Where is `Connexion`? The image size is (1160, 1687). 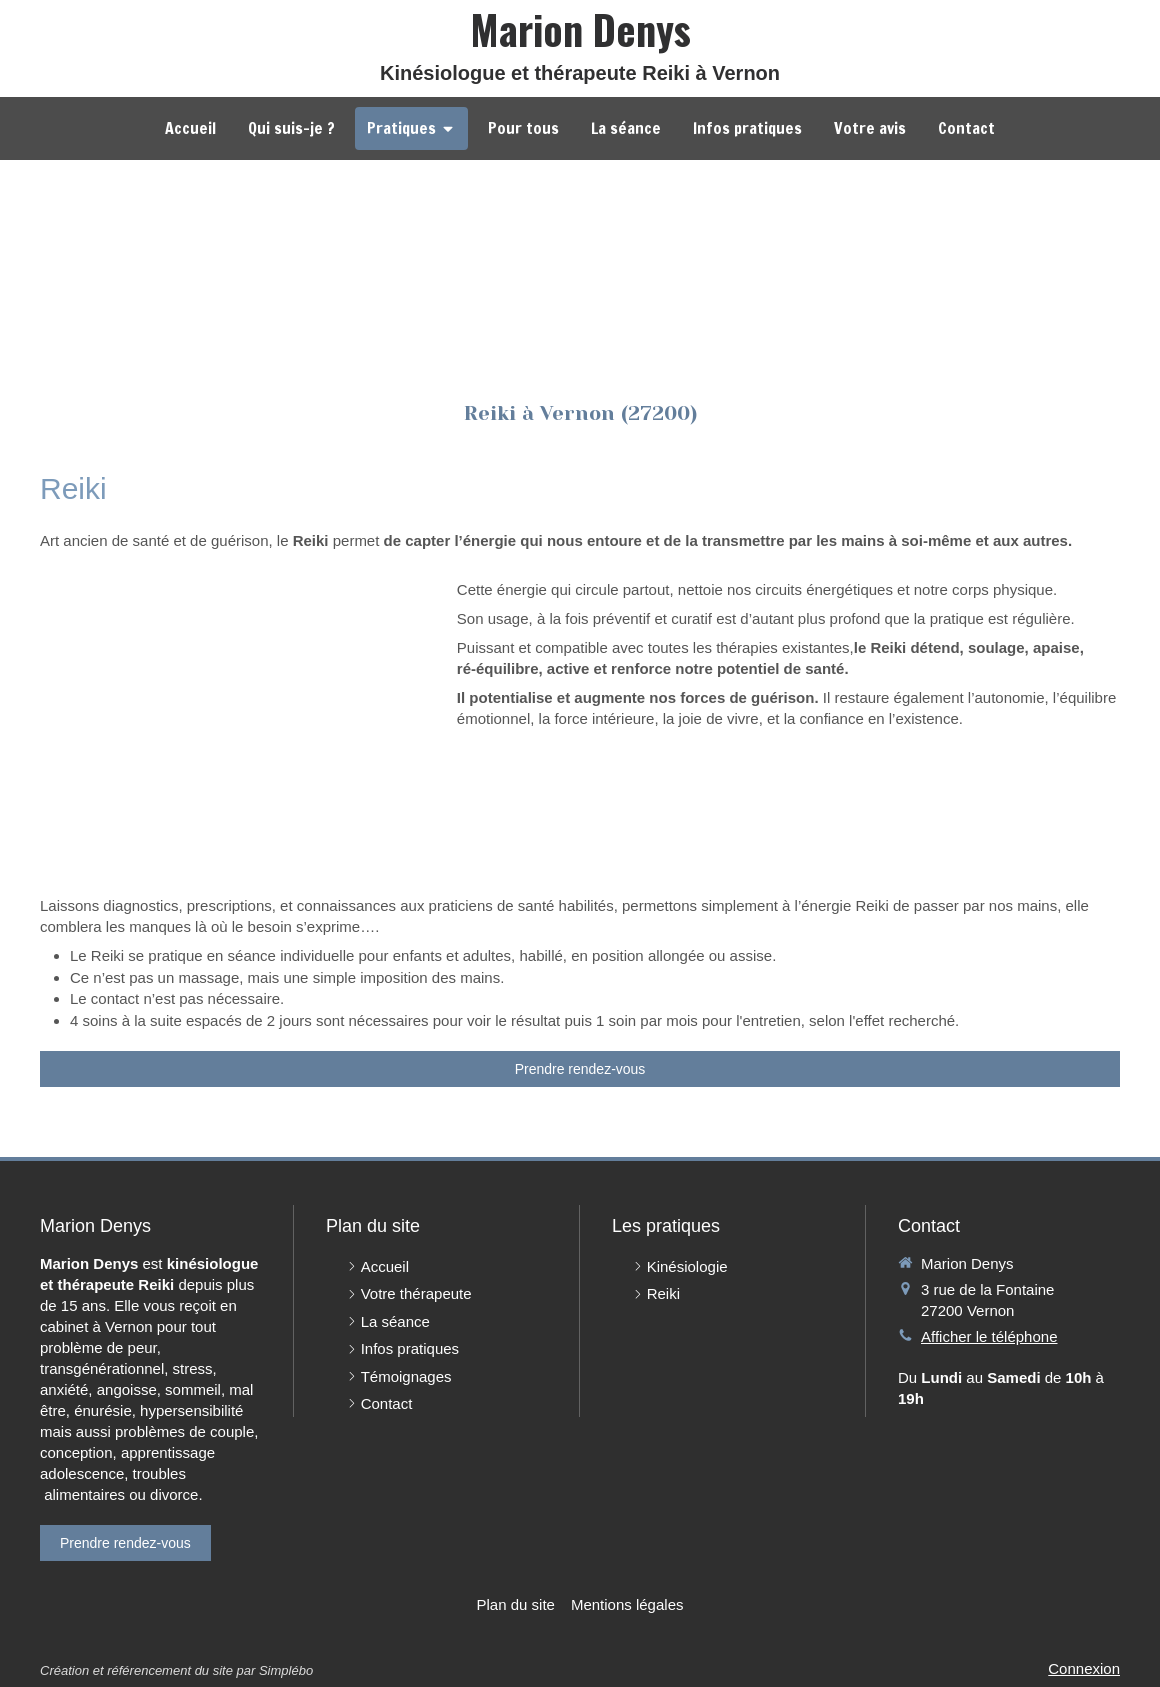
Connexion is located at coordinates (1084, 1668).